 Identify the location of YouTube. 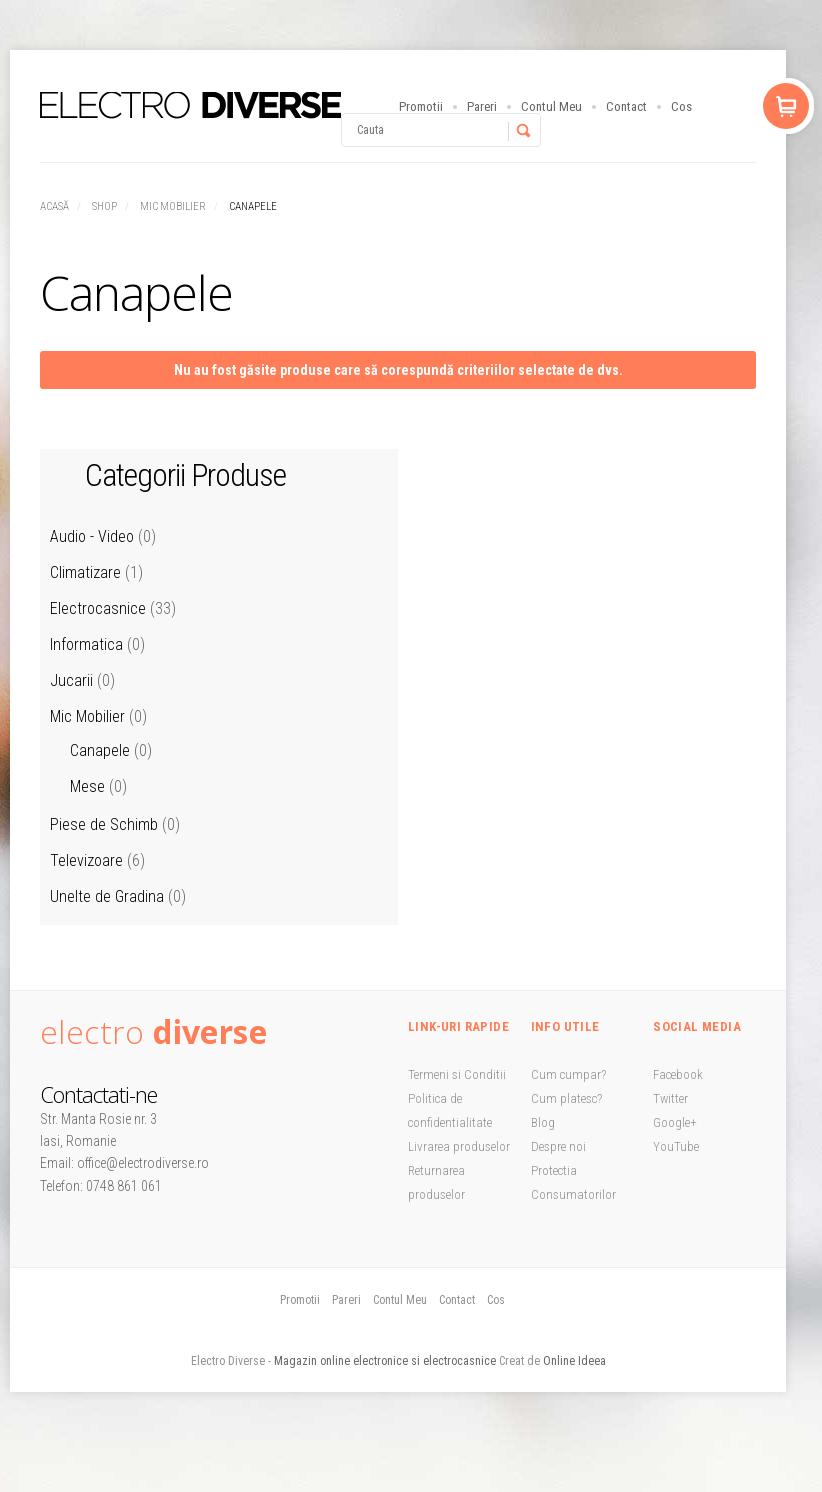
(676, 1146).